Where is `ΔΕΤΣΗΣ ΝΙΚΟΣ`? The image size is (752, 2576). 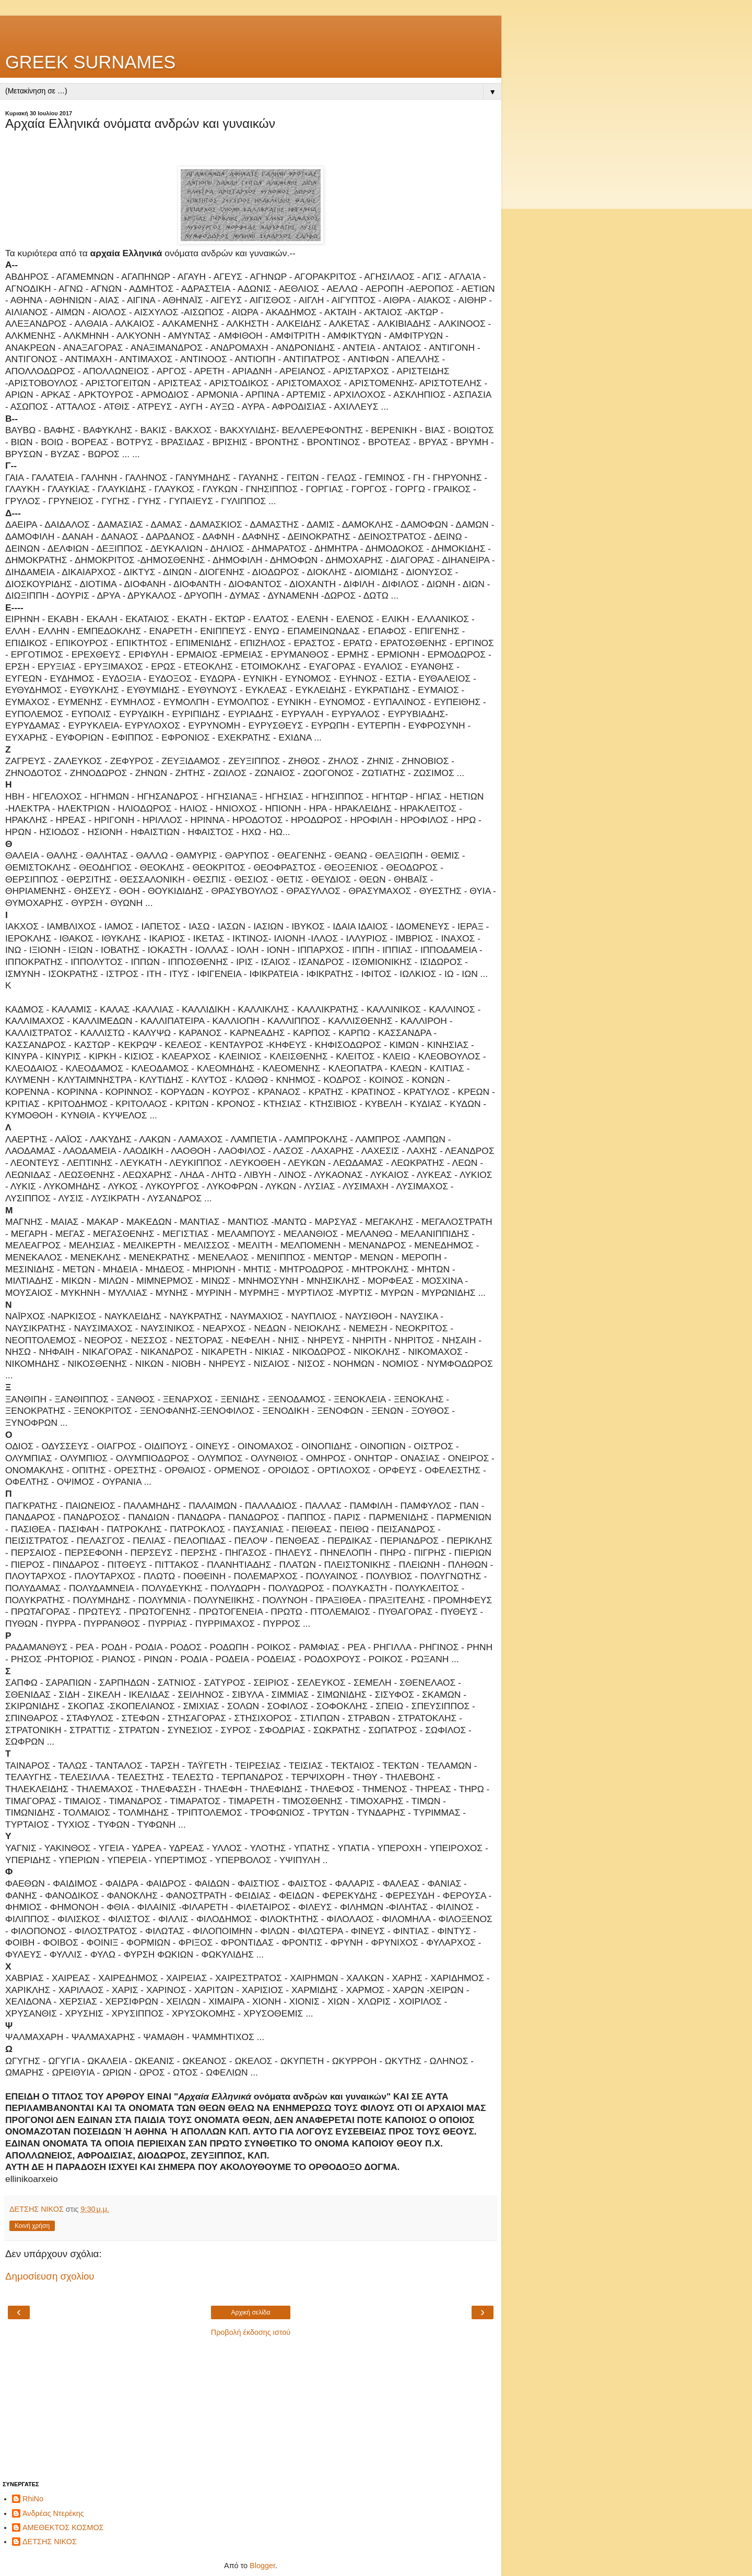
ΔΕΤΣΗΣ ΝΙΚΟΣ is located at coordinates (49, 2541).